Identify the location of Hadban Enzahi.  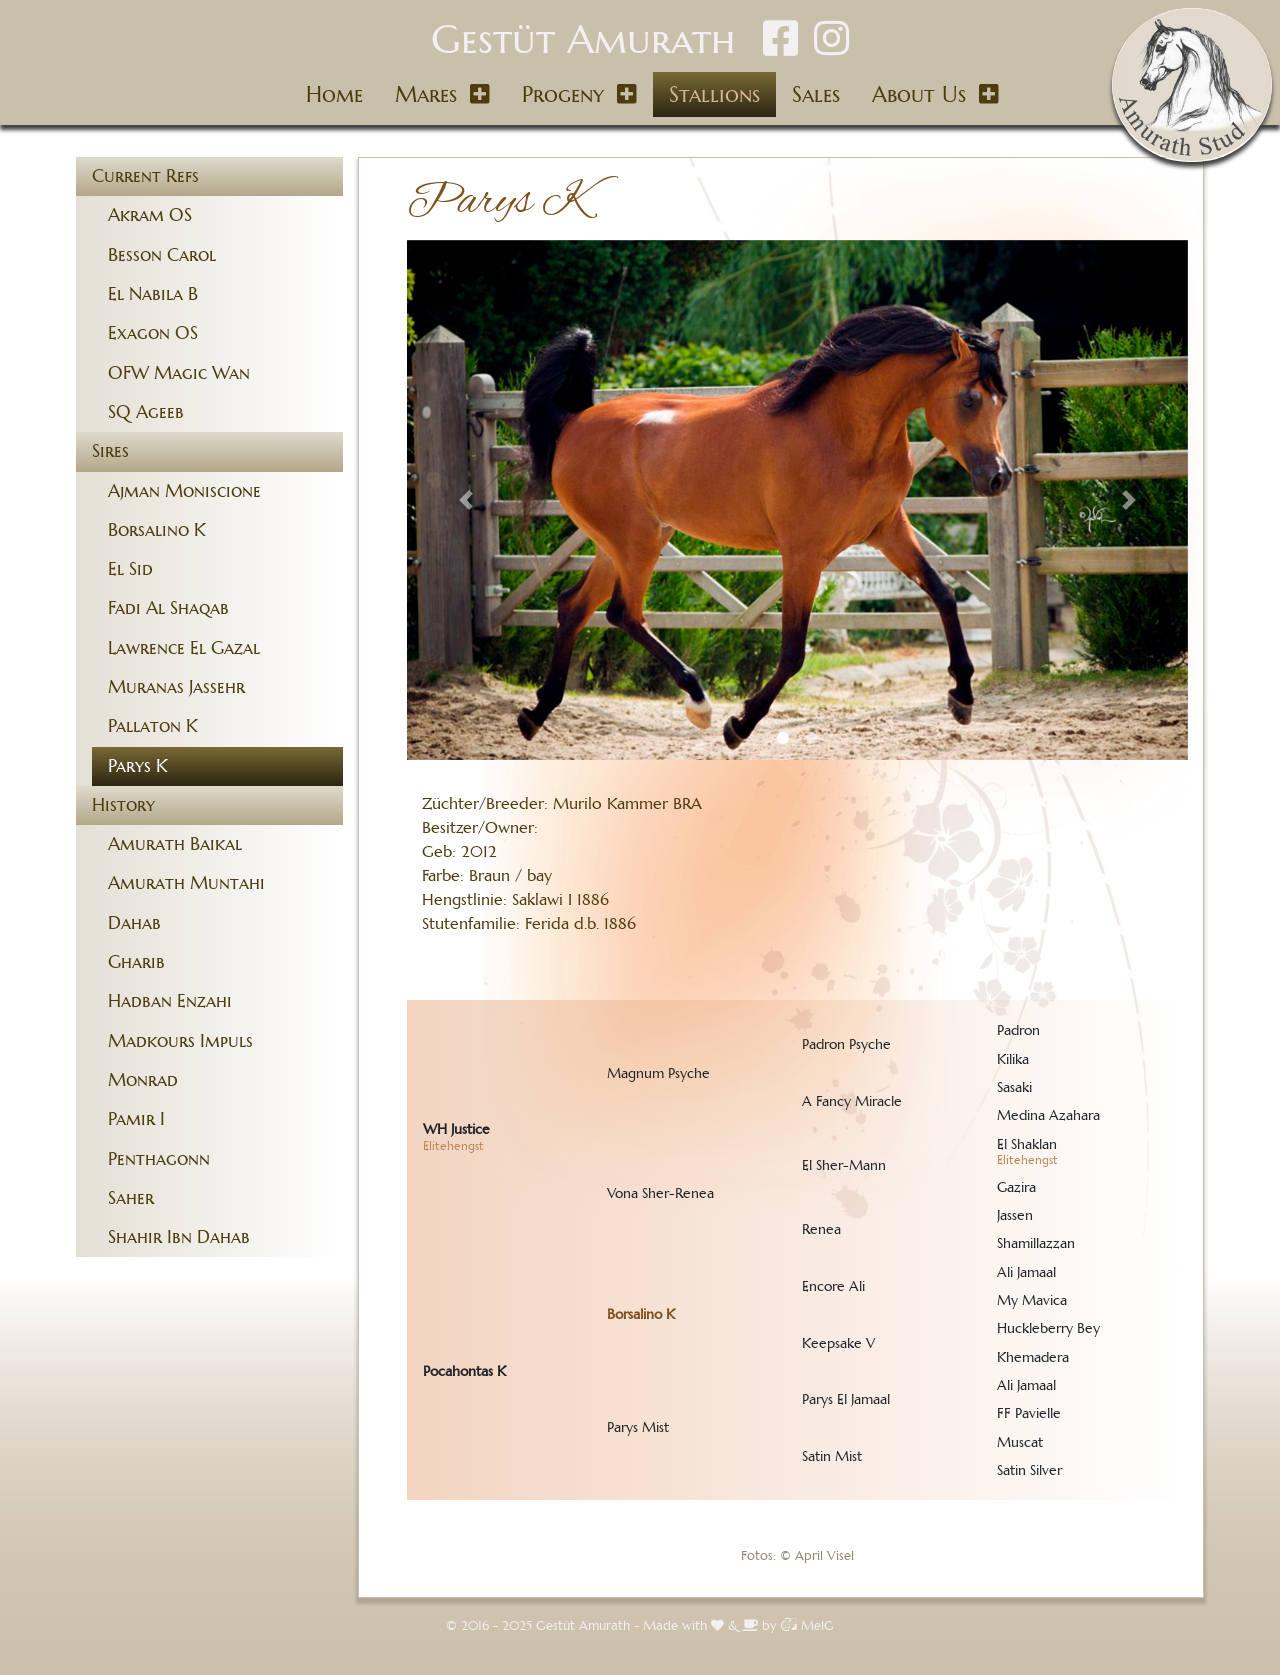
(170, 1001).